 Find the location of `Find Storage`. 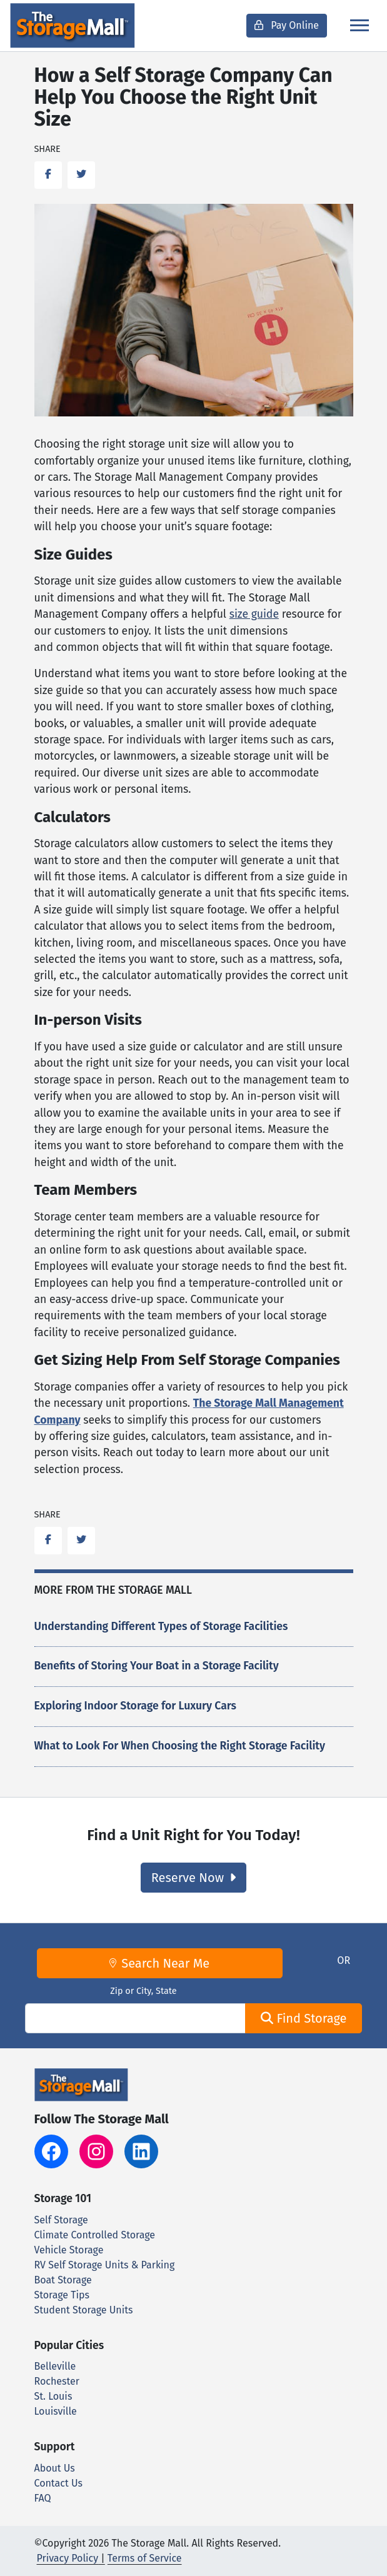

Find Storage is located at coordinates (303, 2018).